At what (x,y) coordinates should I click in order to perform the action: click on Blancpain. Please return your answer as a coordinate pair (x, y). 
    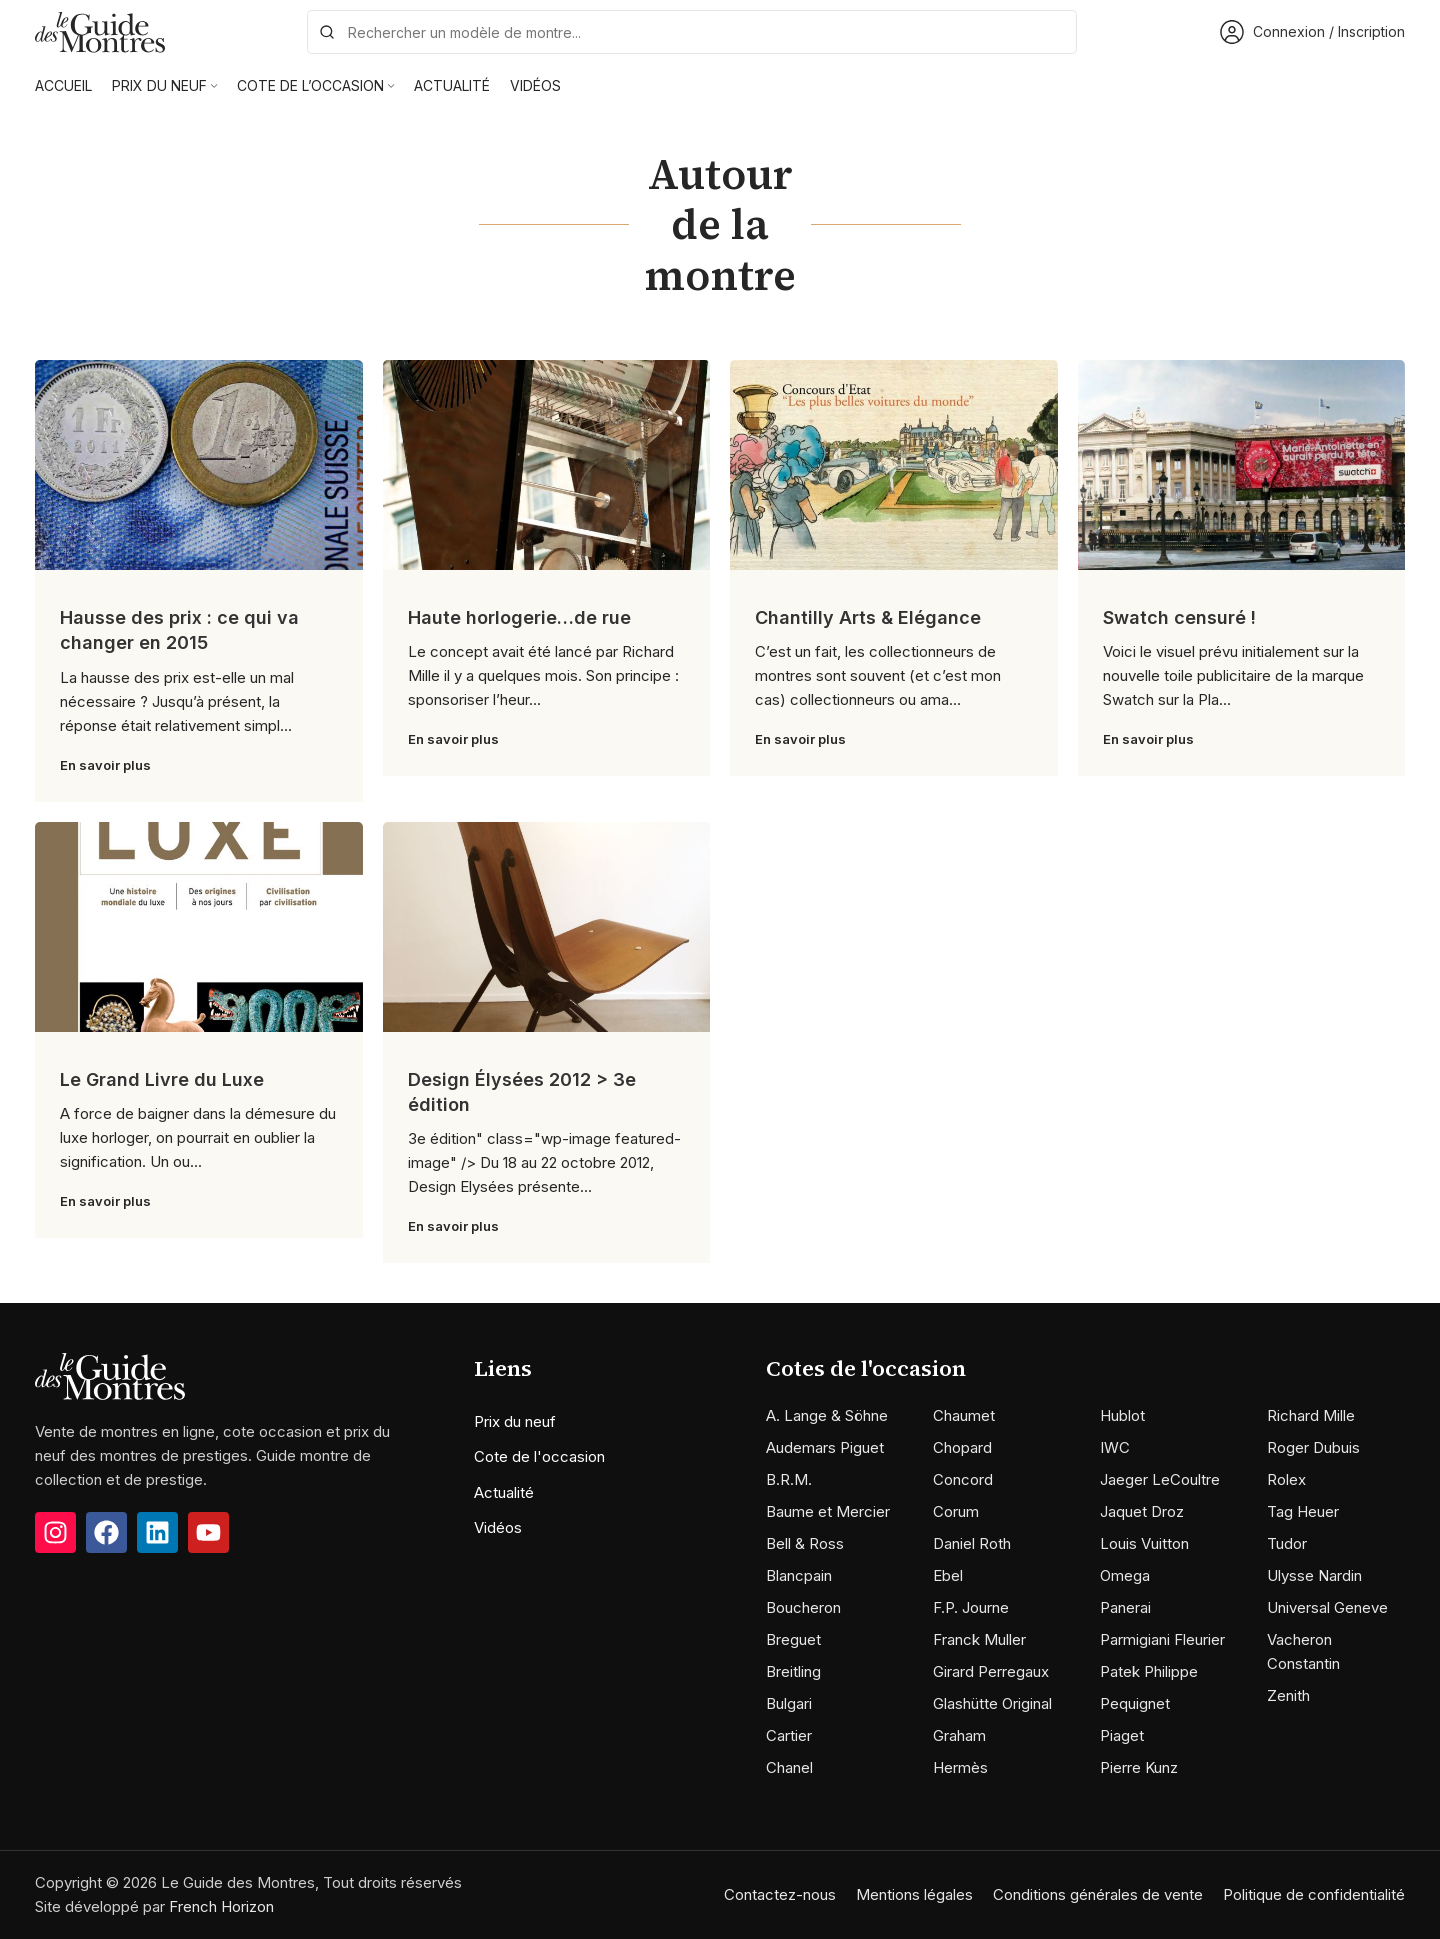
    Looking at the image, I should click on (799, 1575).